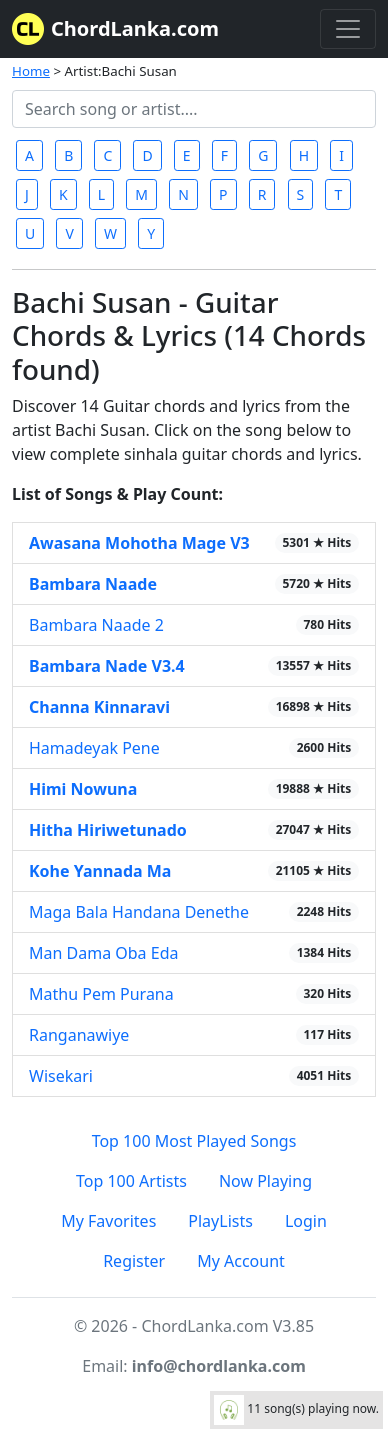  What do you see at coordinates (306, 1221) in the screenshot?
I see `Login` at bounding box center [306, 1221].